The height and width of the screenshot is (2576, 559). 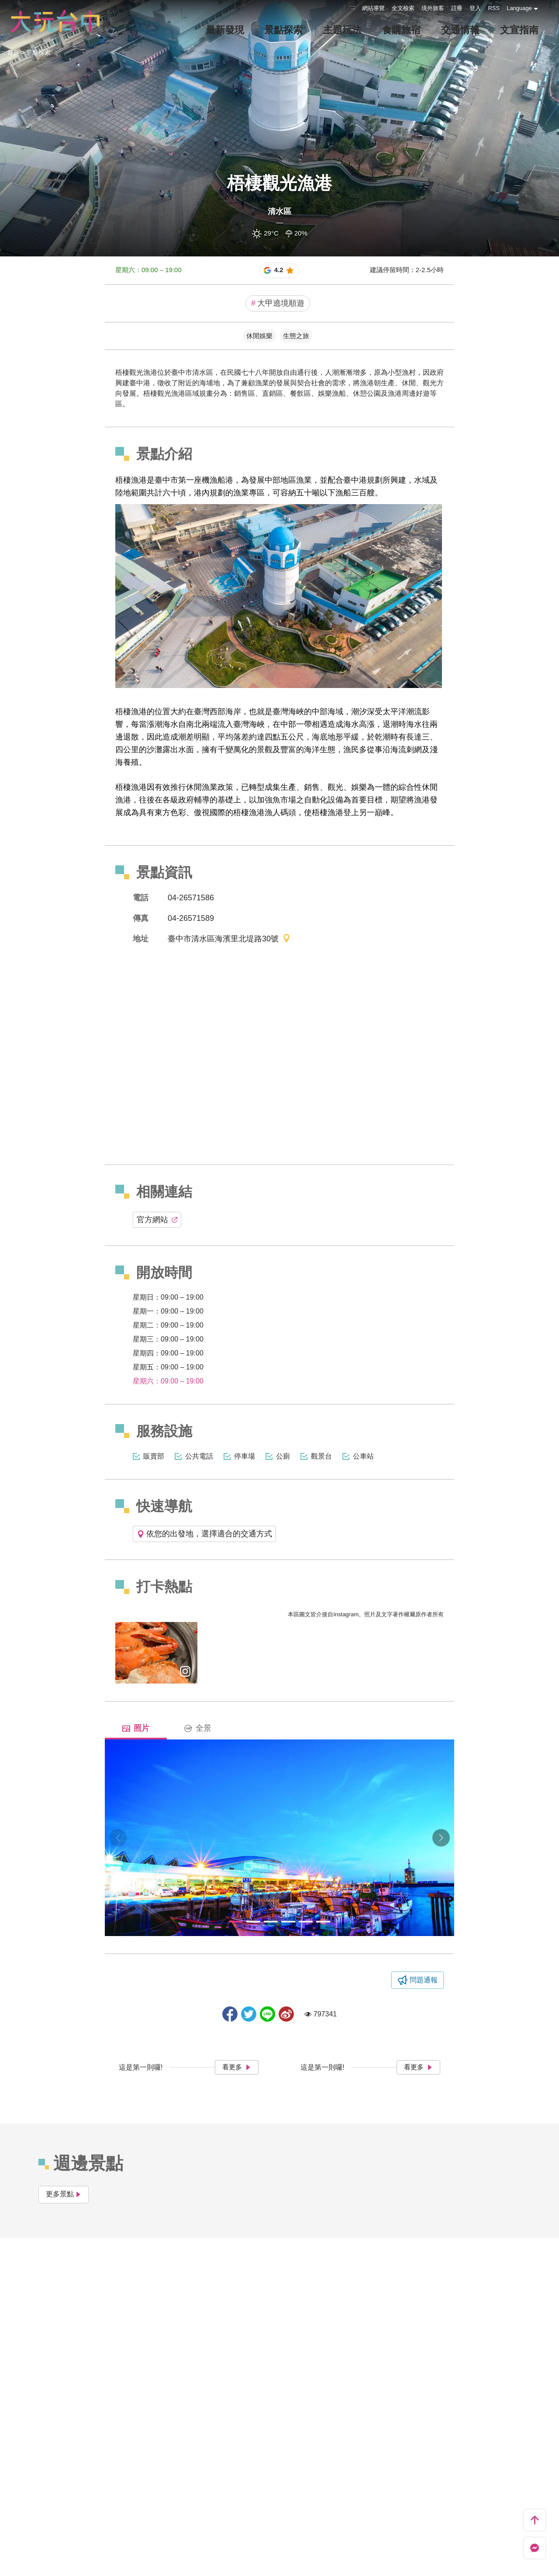 I want to click on 大甲遶境順遊, so click(x=277, y=303).